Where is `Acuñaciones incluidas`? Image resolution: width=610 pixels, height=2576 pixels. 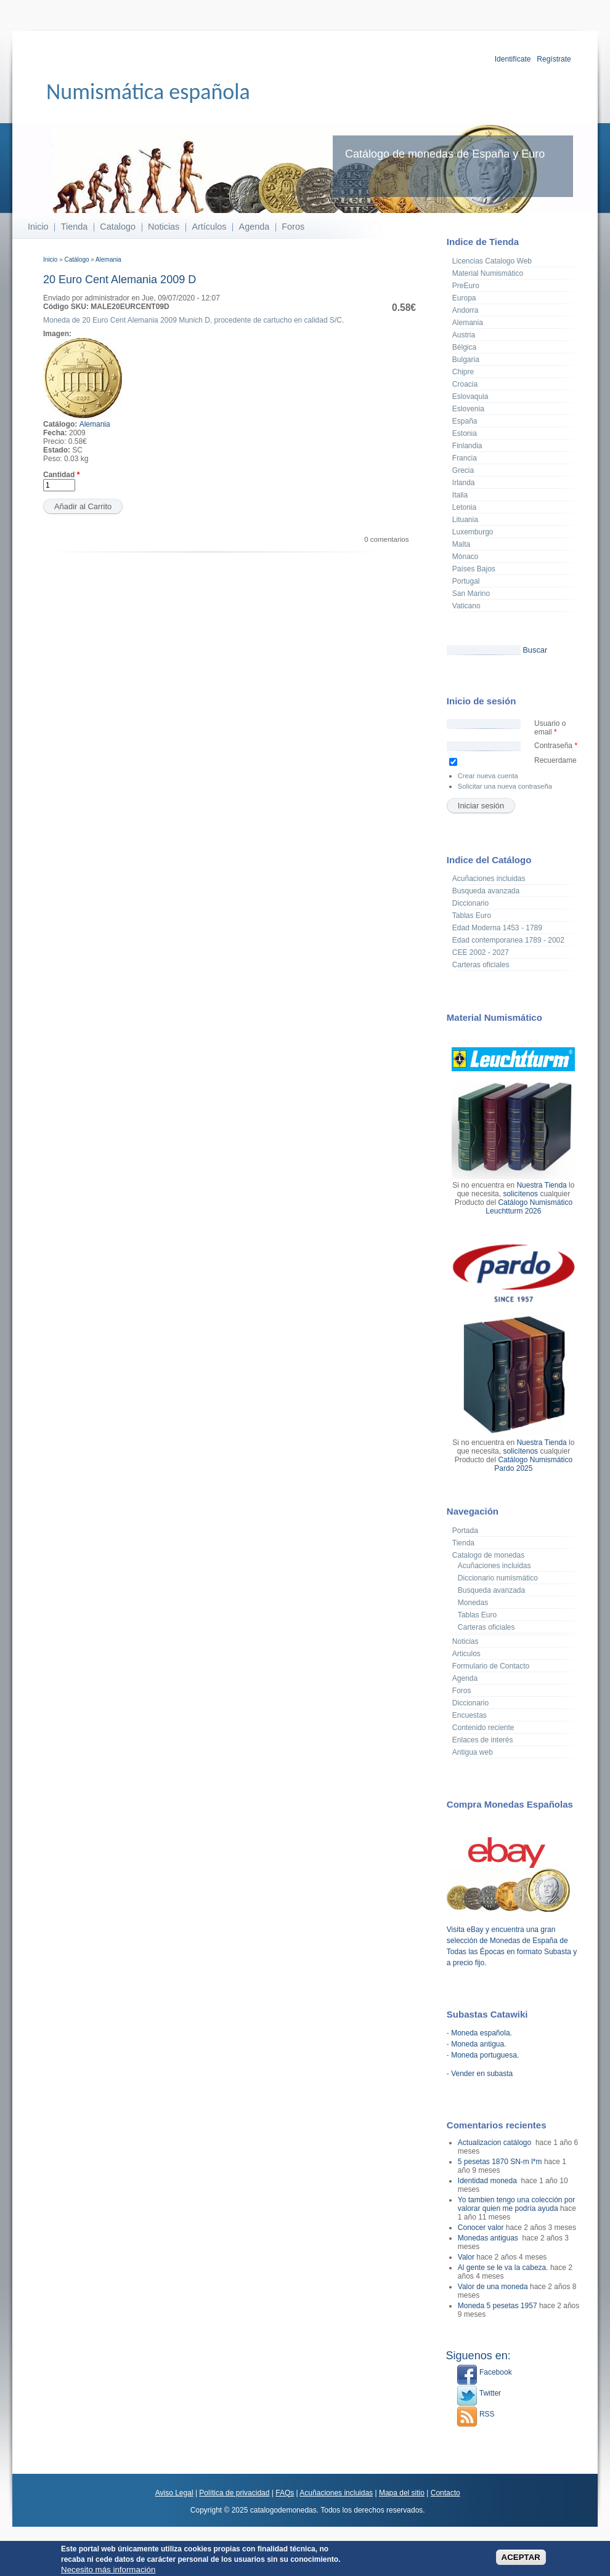 Acuñaciones incluidas is located at coordinates (489, 878).